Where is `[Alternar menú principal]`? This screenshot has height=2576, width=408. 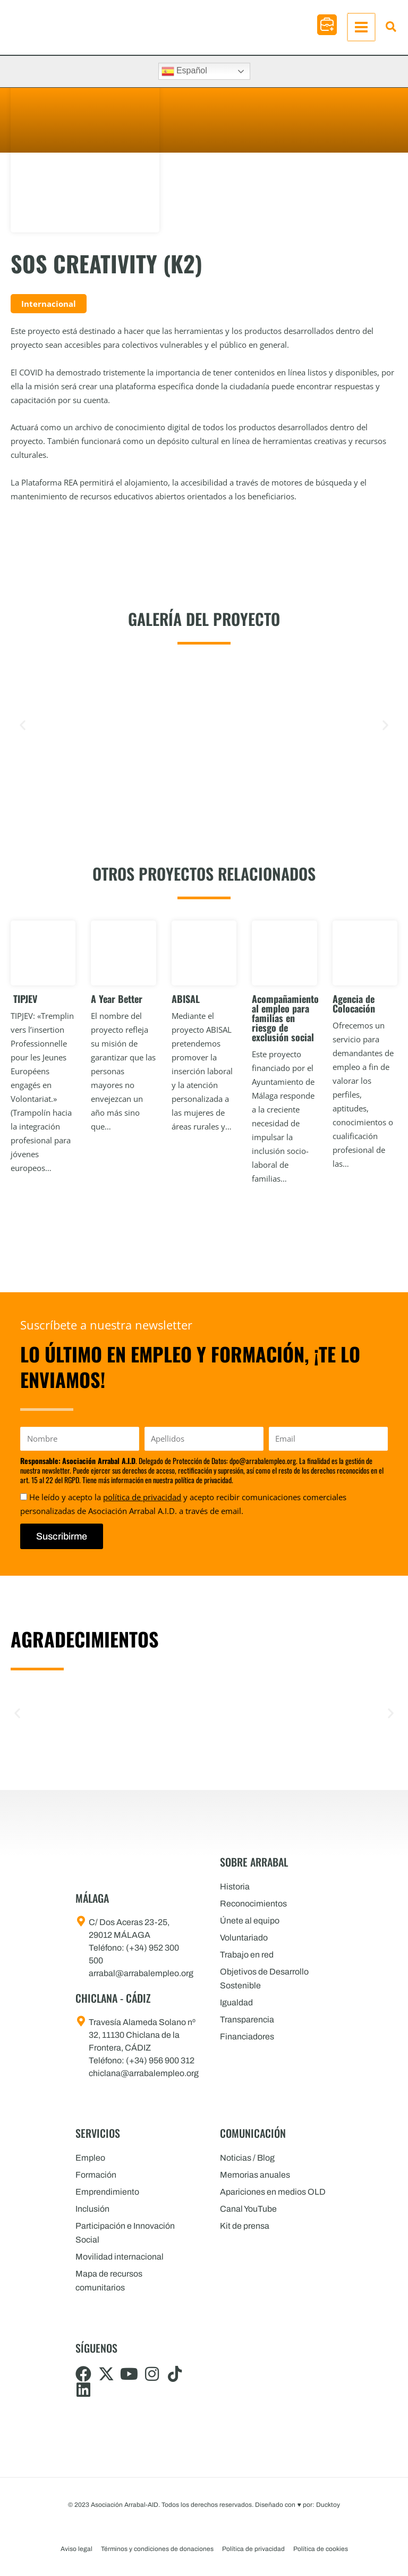
[Alternar menú principal] is located at coordinates (361, 27).